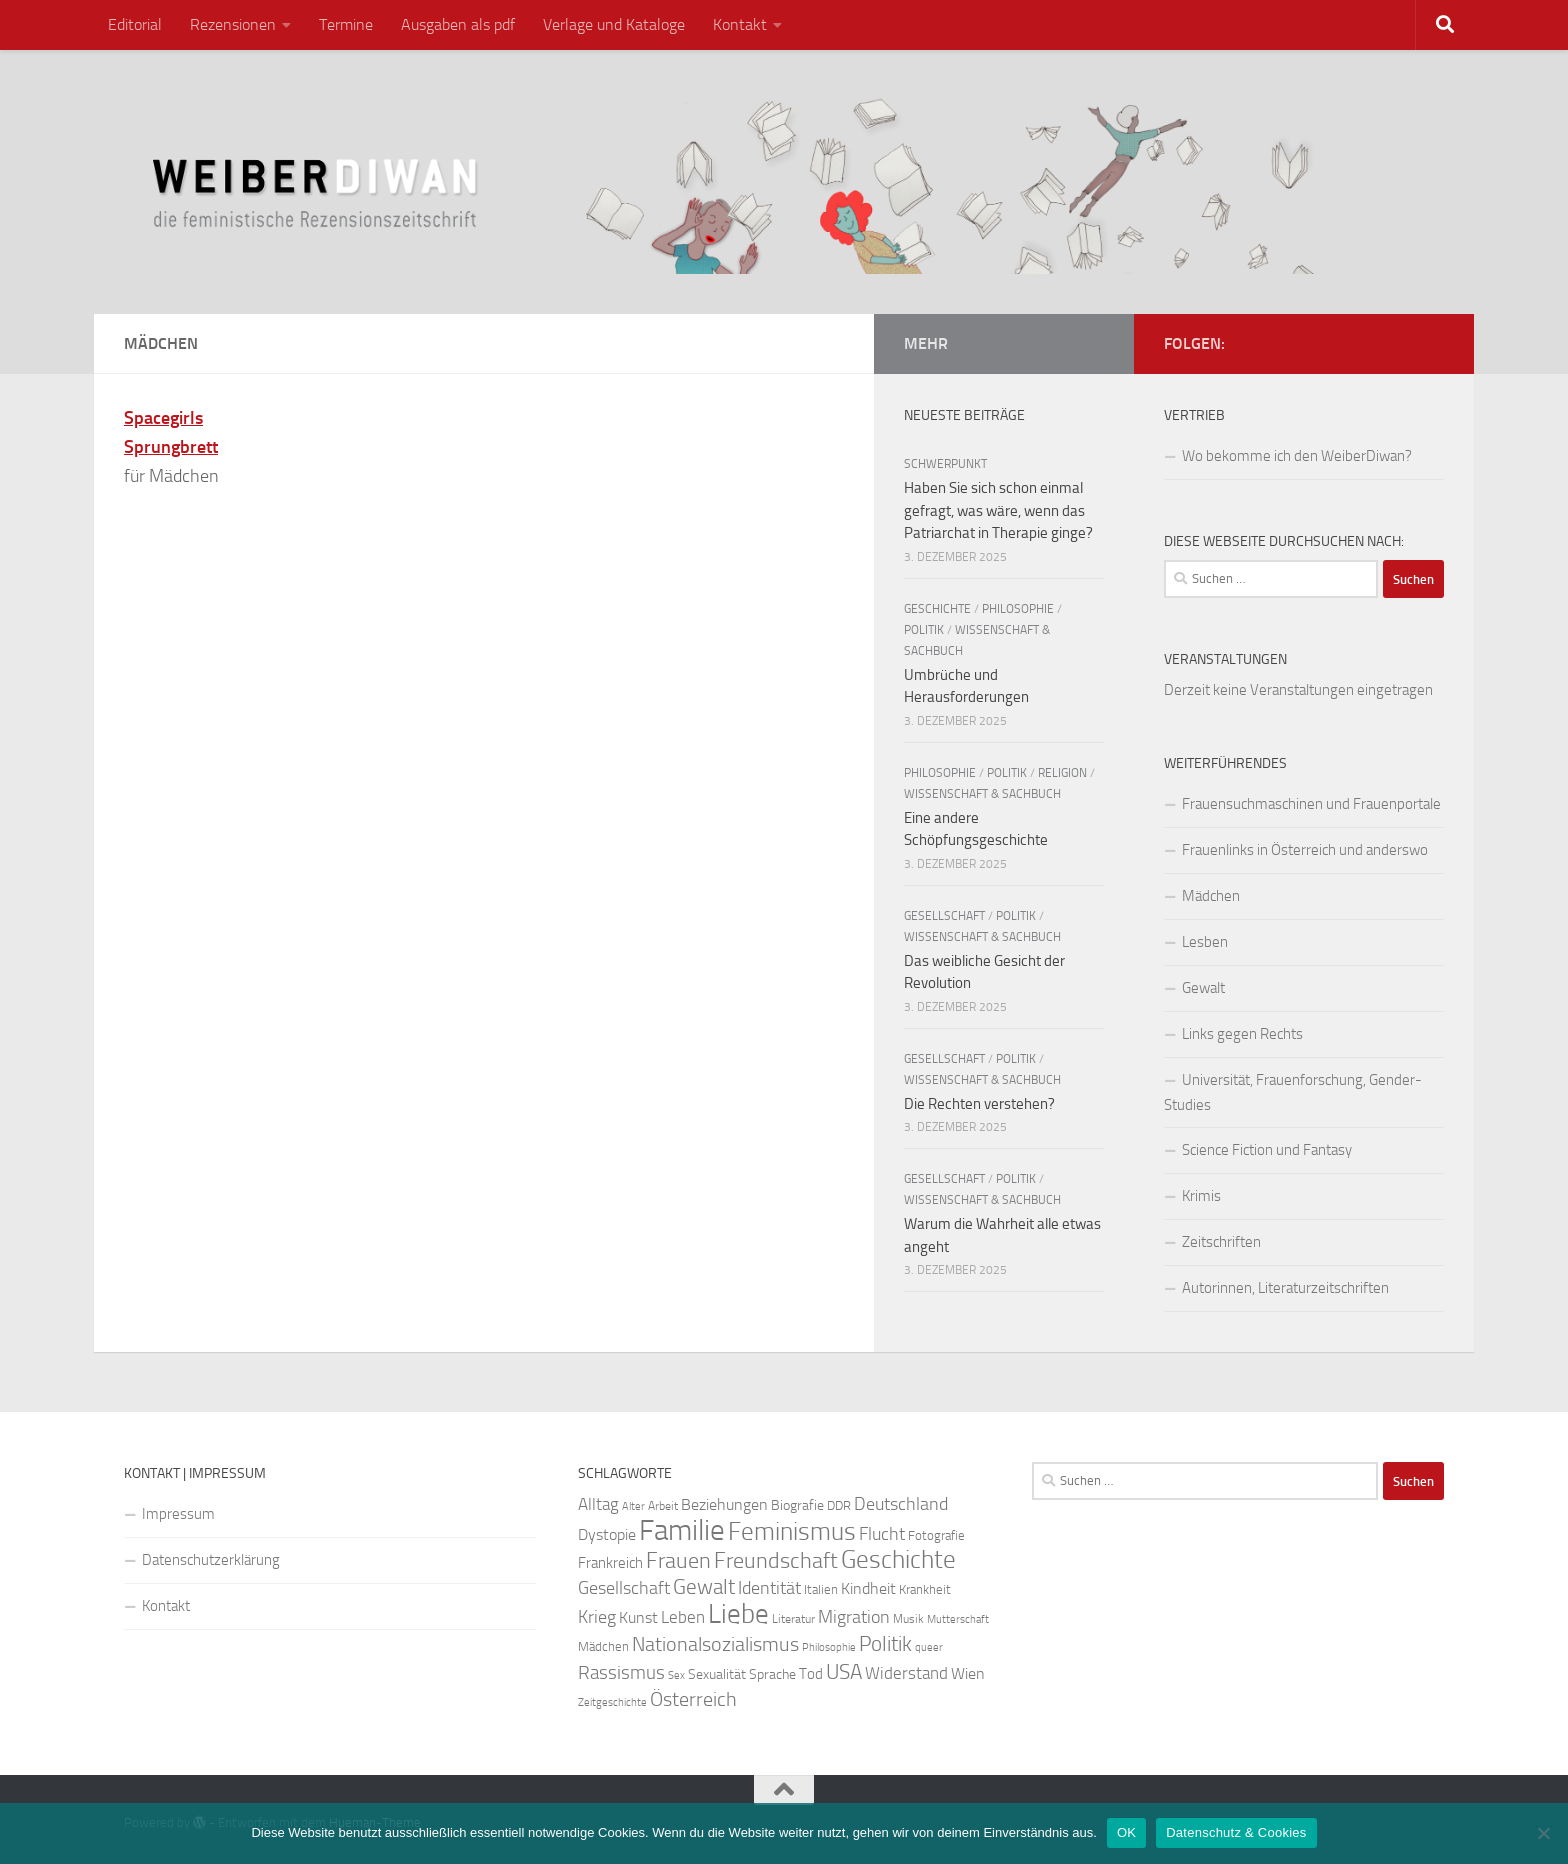 The height and width of the screenshot is (1864, 1568). What do you see at coordinates (717, 1674) in the screenshot?
I see `Sexualität [Sexualität (26 Einträge)]` at bounding box center [717, 1674].